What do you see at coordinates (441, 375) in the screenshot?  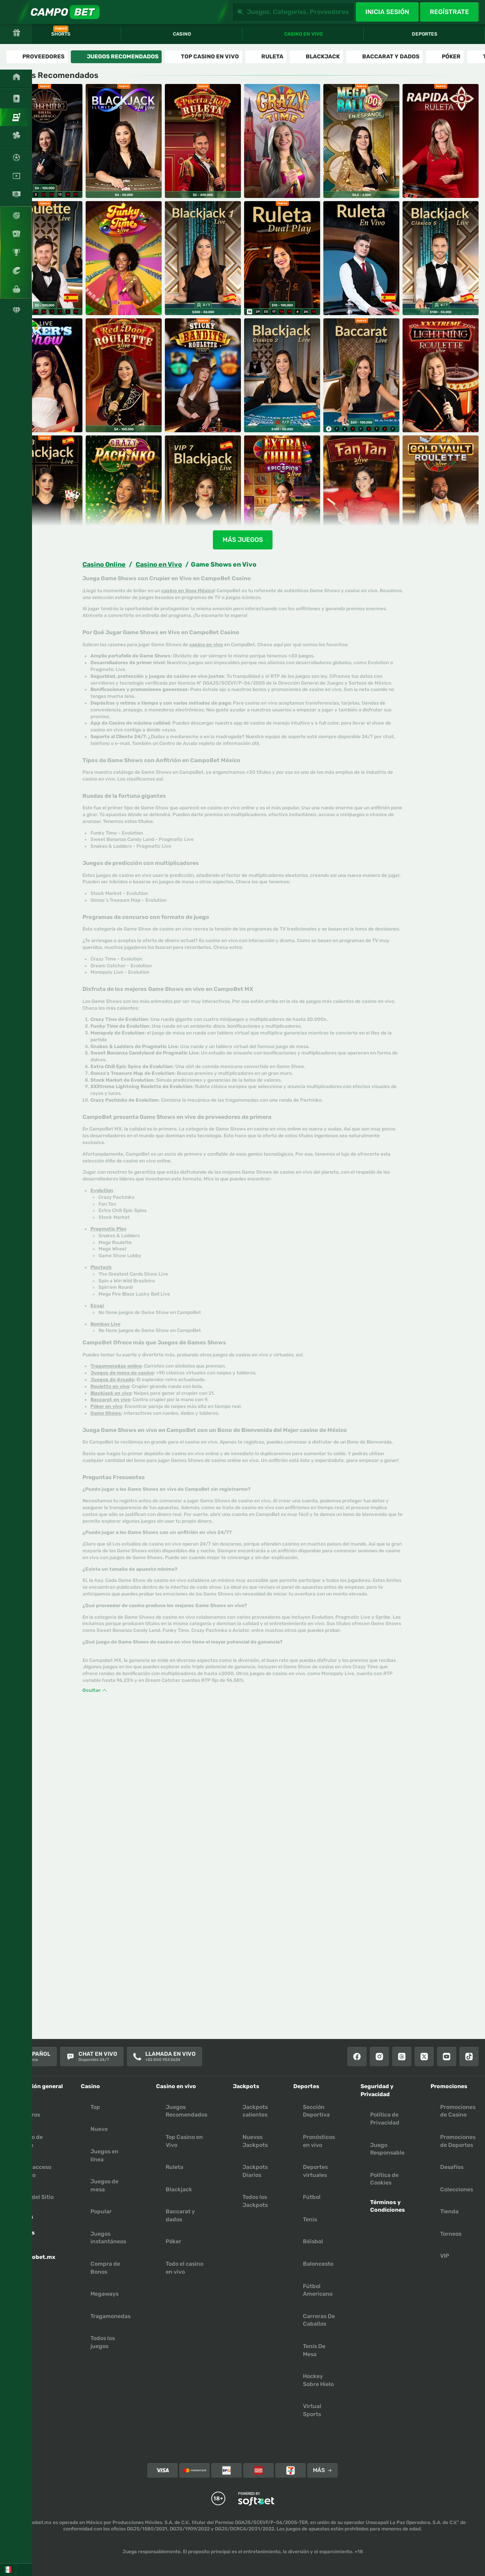 I see `[XXXTreme Lightning Roulette]` at bounding box center [441, 375].